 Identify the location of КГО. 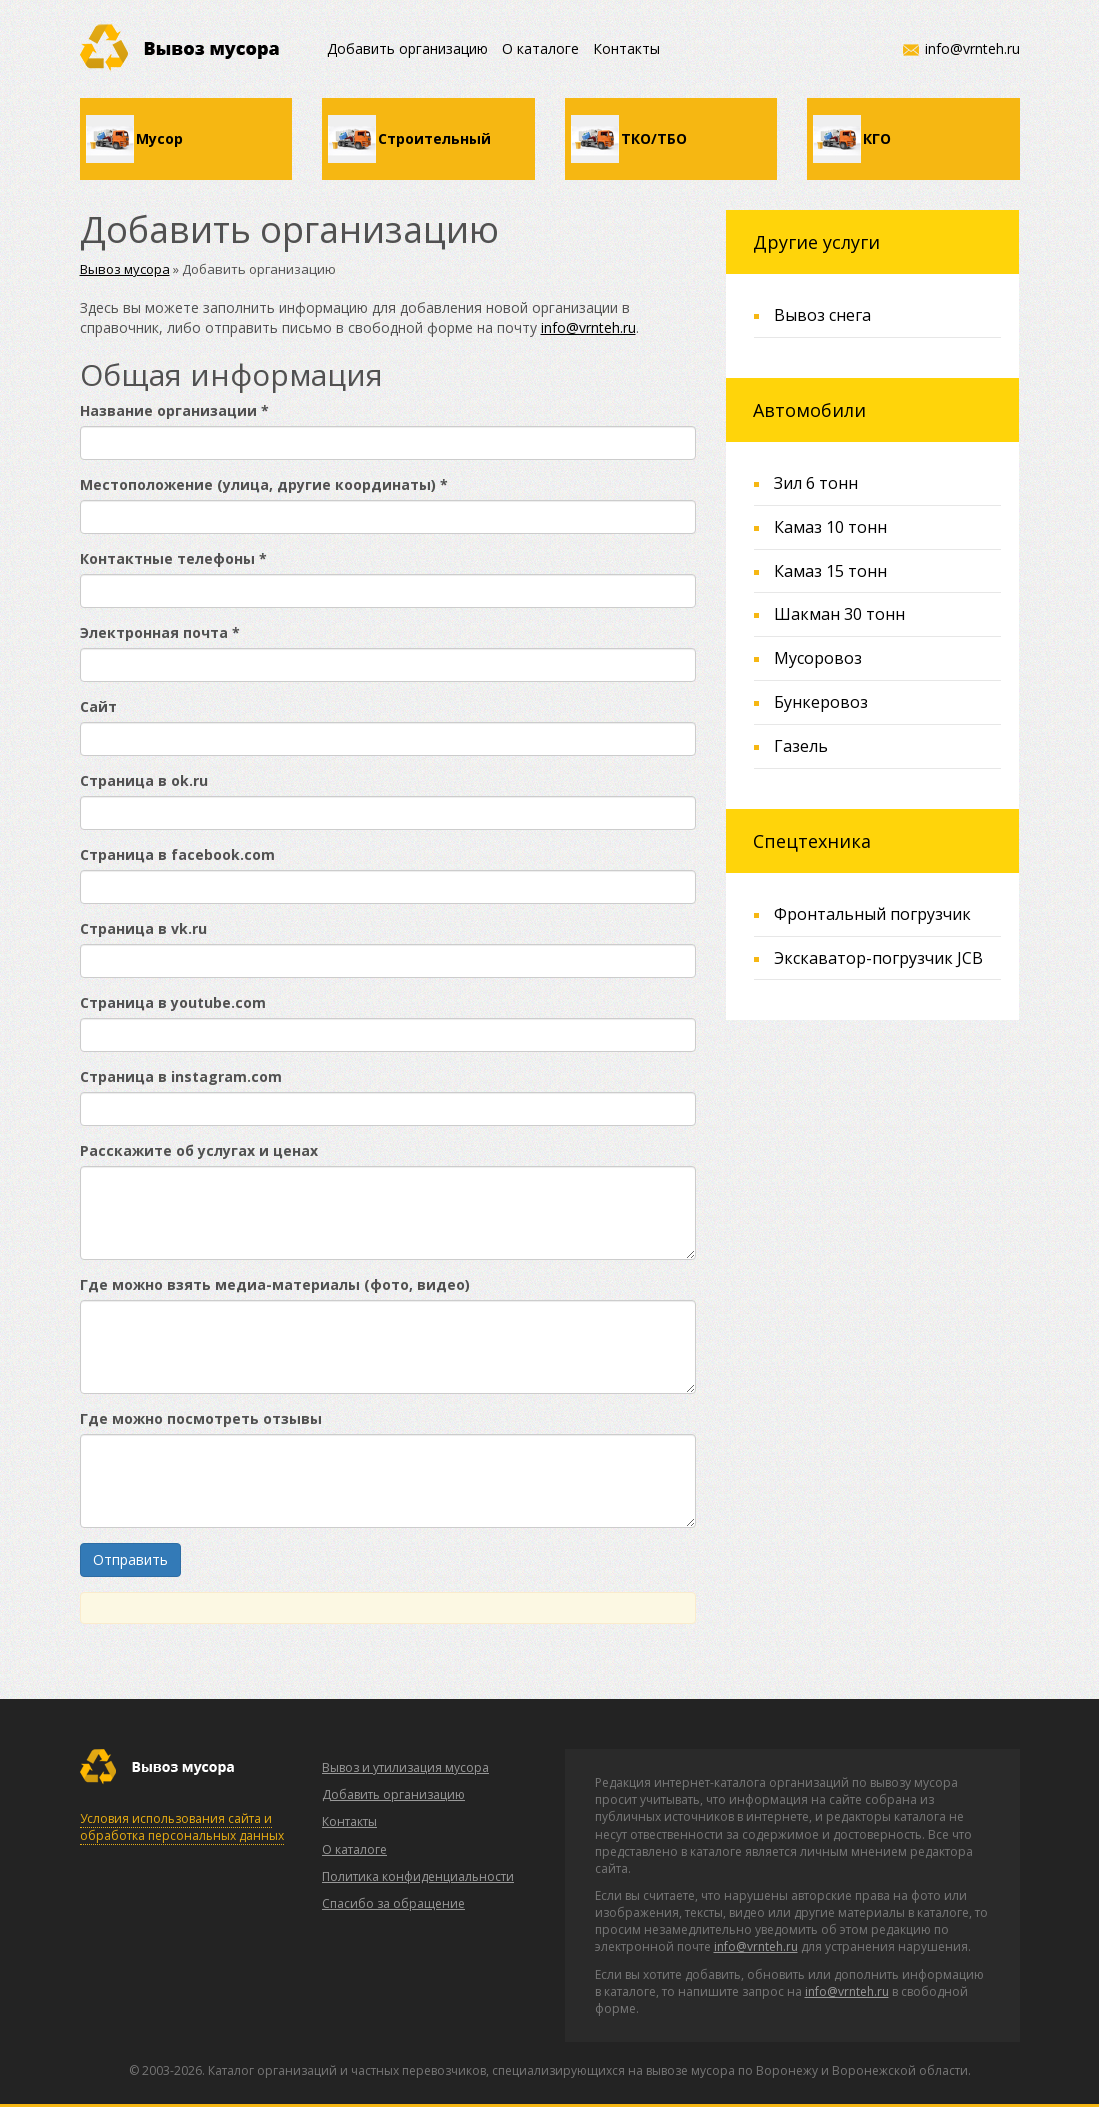
(877, 138).